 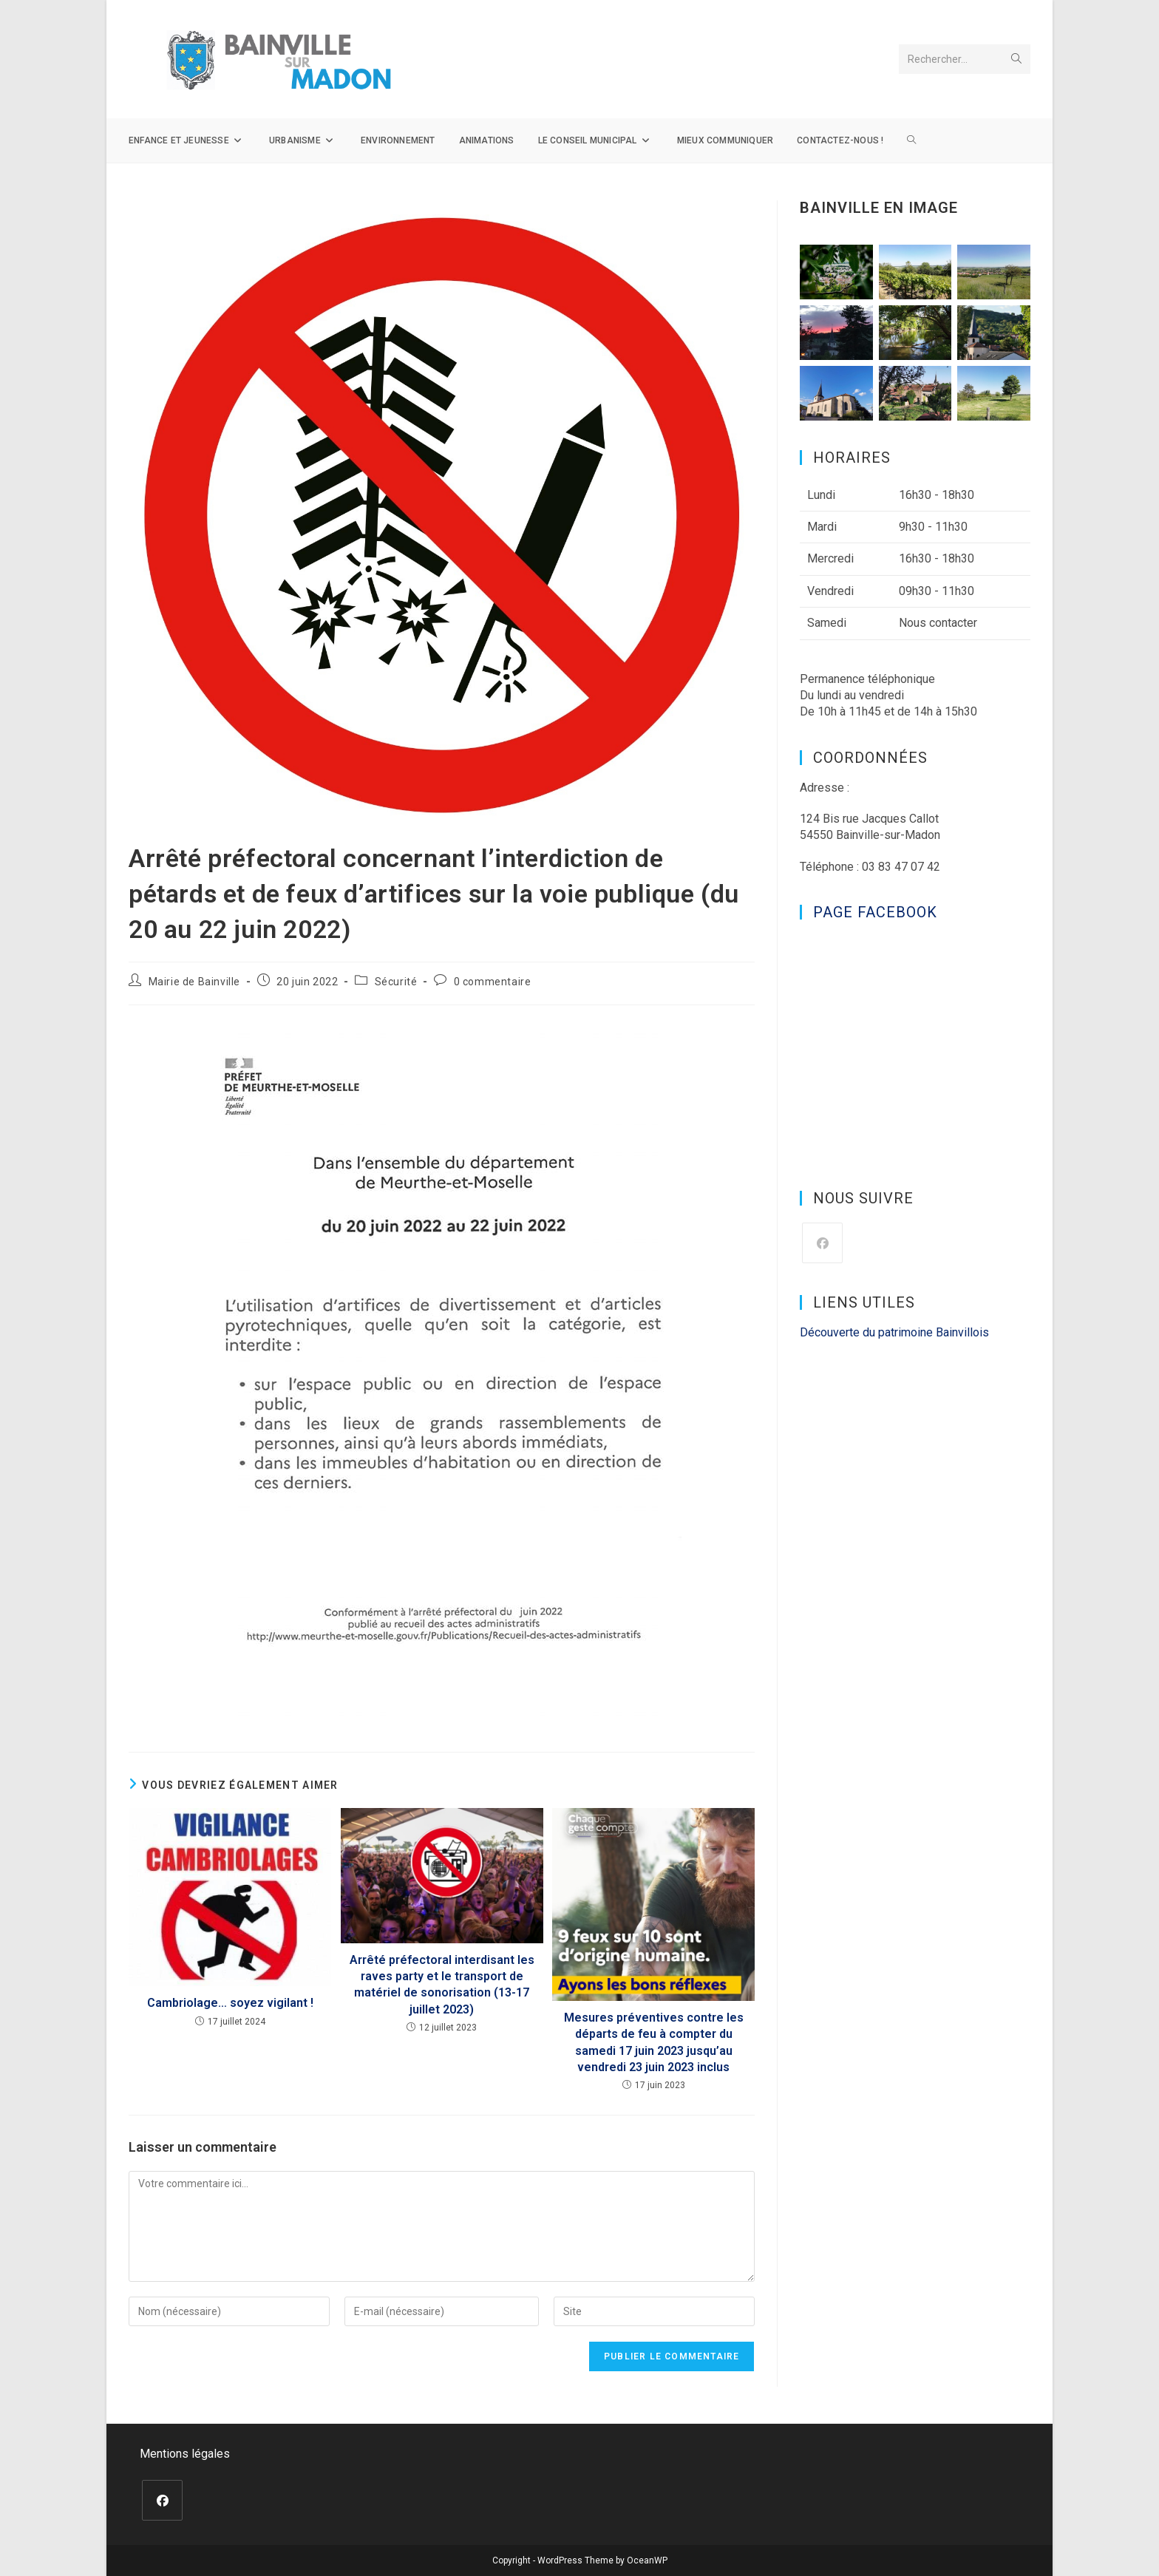 I want to click on Mairie de Bainville, so click(x=194, y=982).